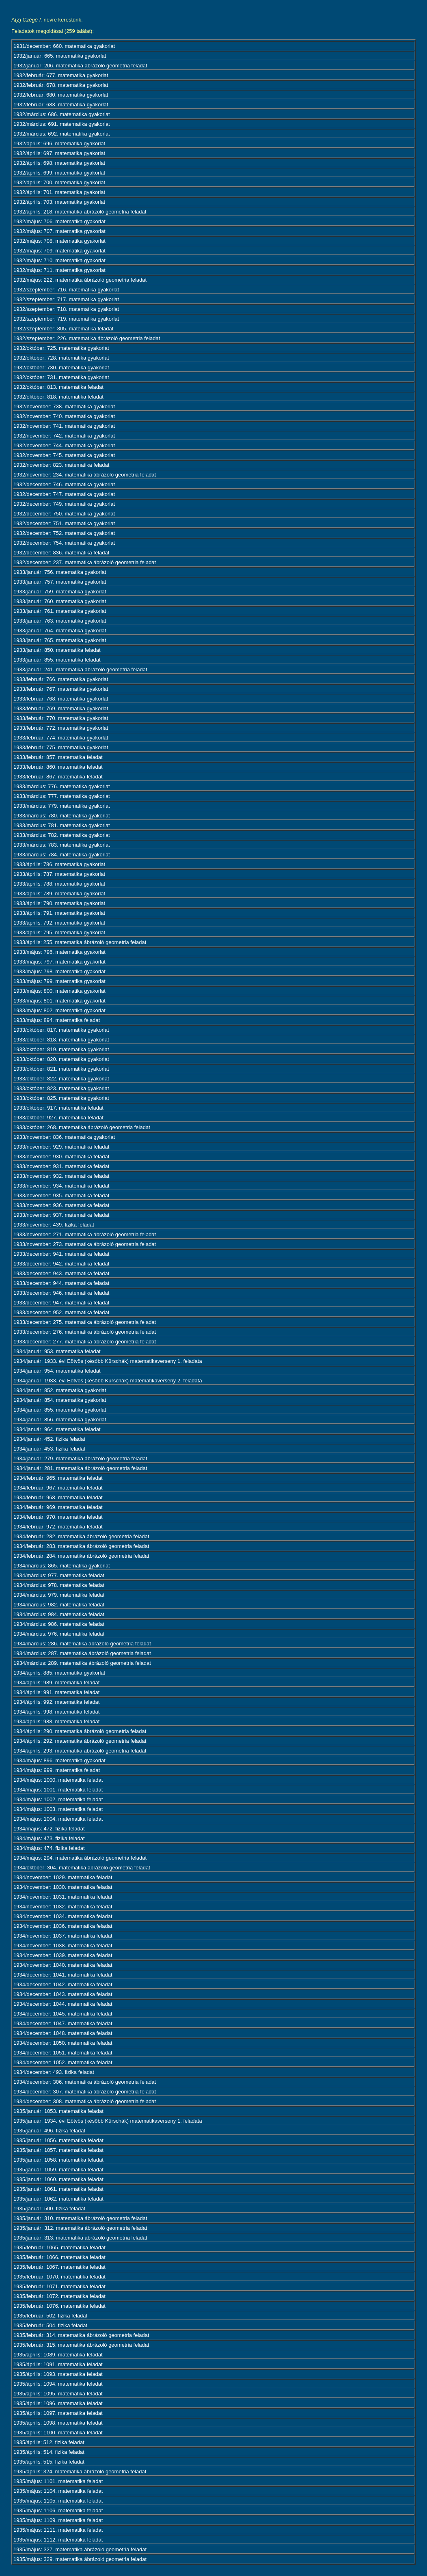  I want to click on 1932/december: 749. matematika gyakorlat, so click(64, 504).